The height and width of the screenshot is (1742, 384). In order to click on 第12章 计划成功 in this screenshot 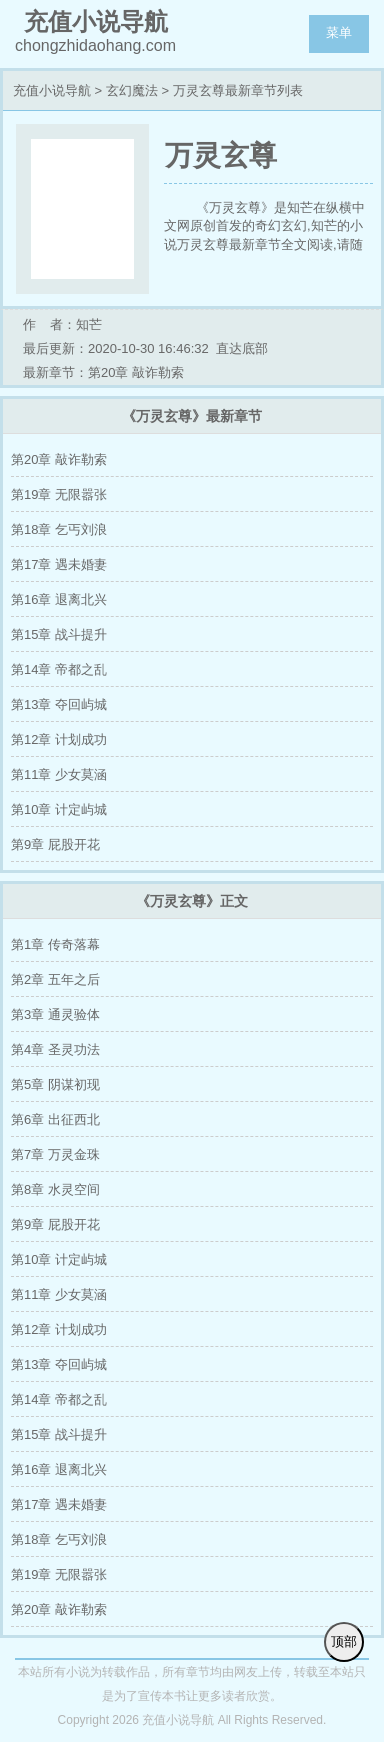, I will do `click(59, 739)`.